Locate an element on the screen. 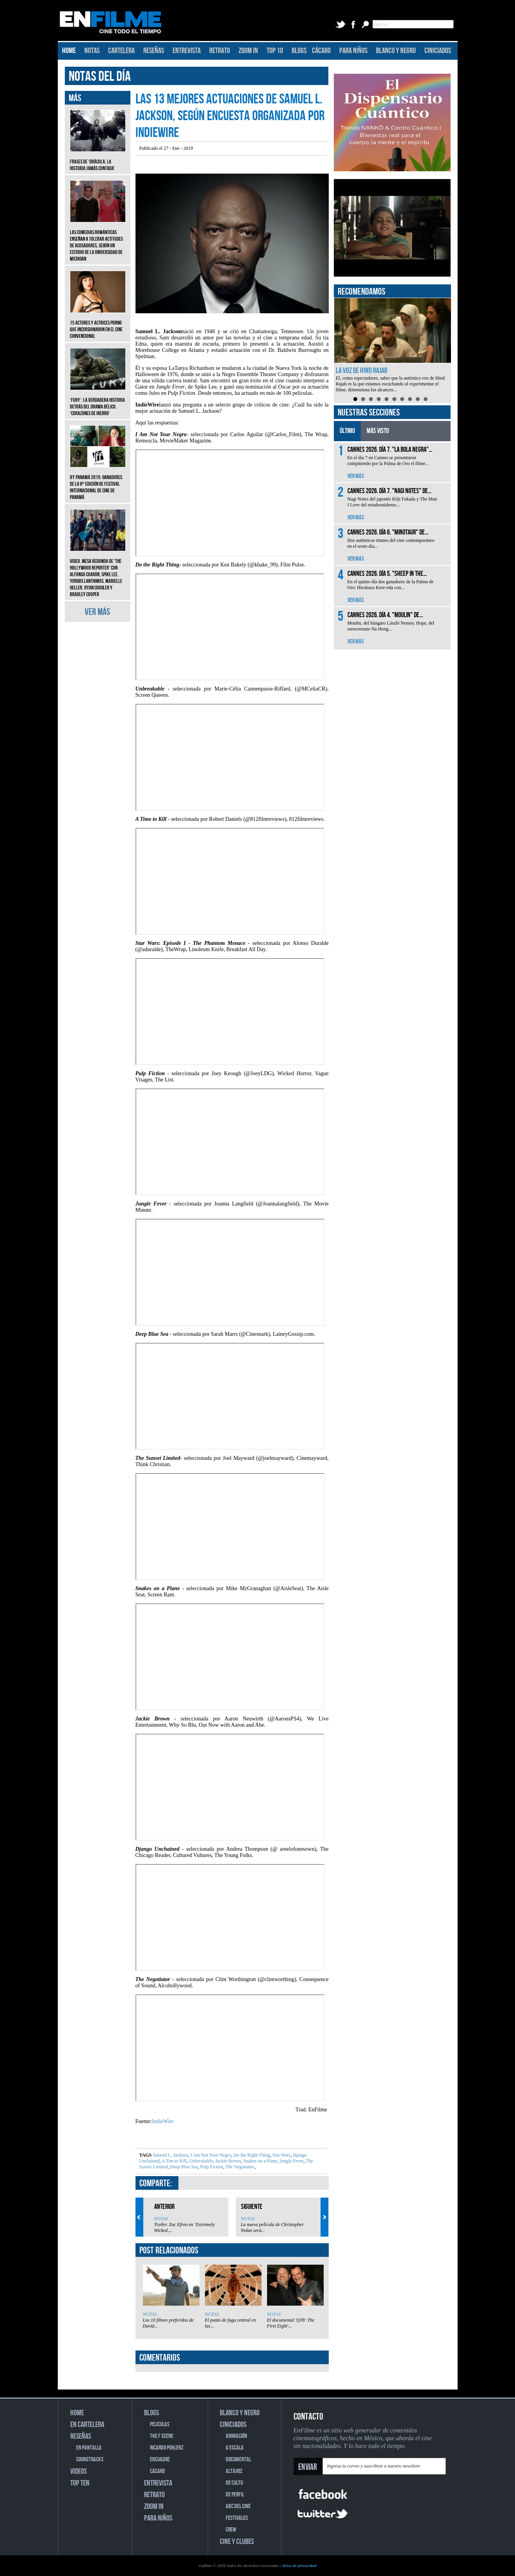 The width and height of the screenshot is (515, 2576). VER MÁS is located at coordinates (97, 612).